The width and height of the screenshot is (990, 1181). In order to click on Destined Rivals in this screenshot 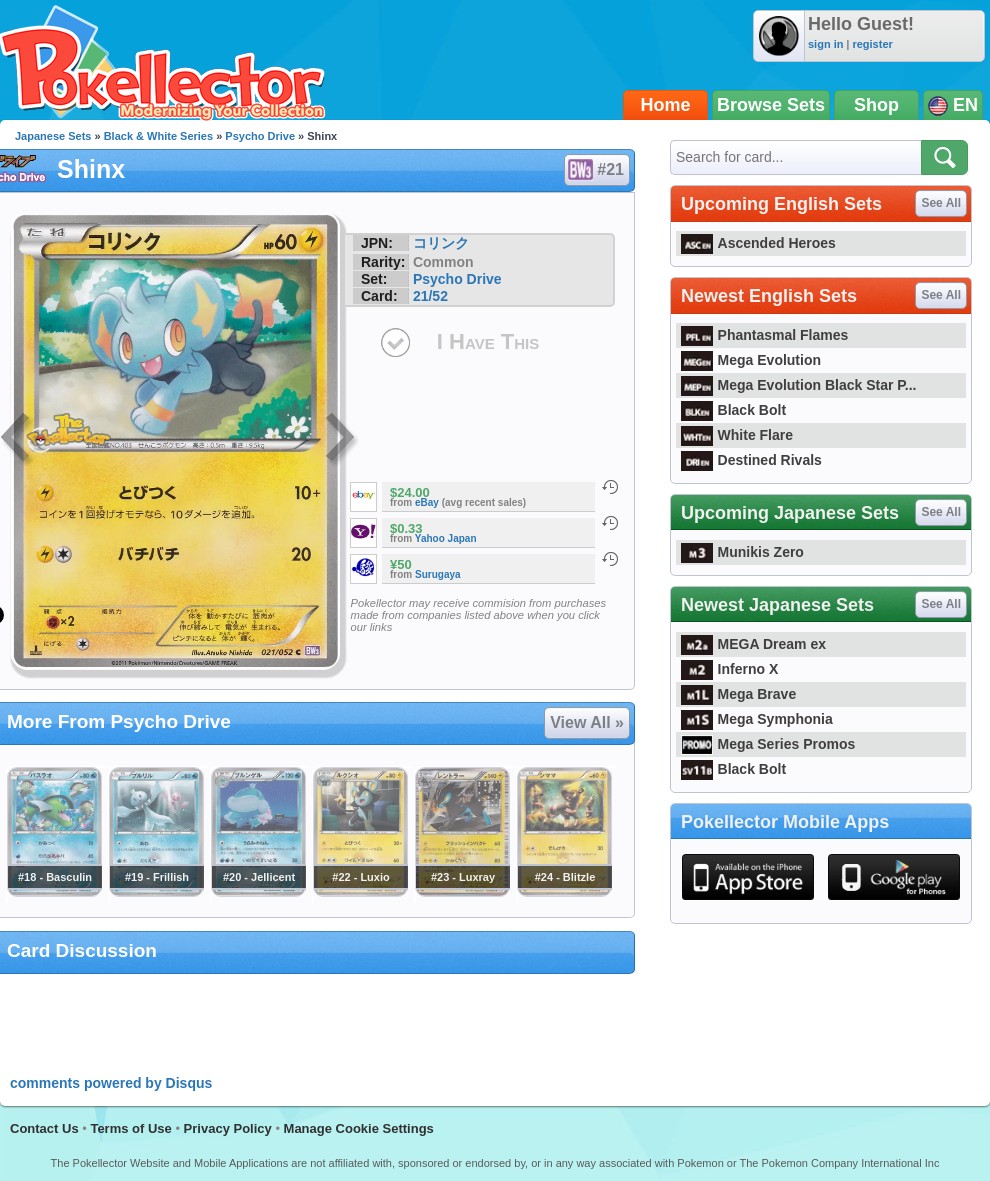, I will do `click(751, 460)`.